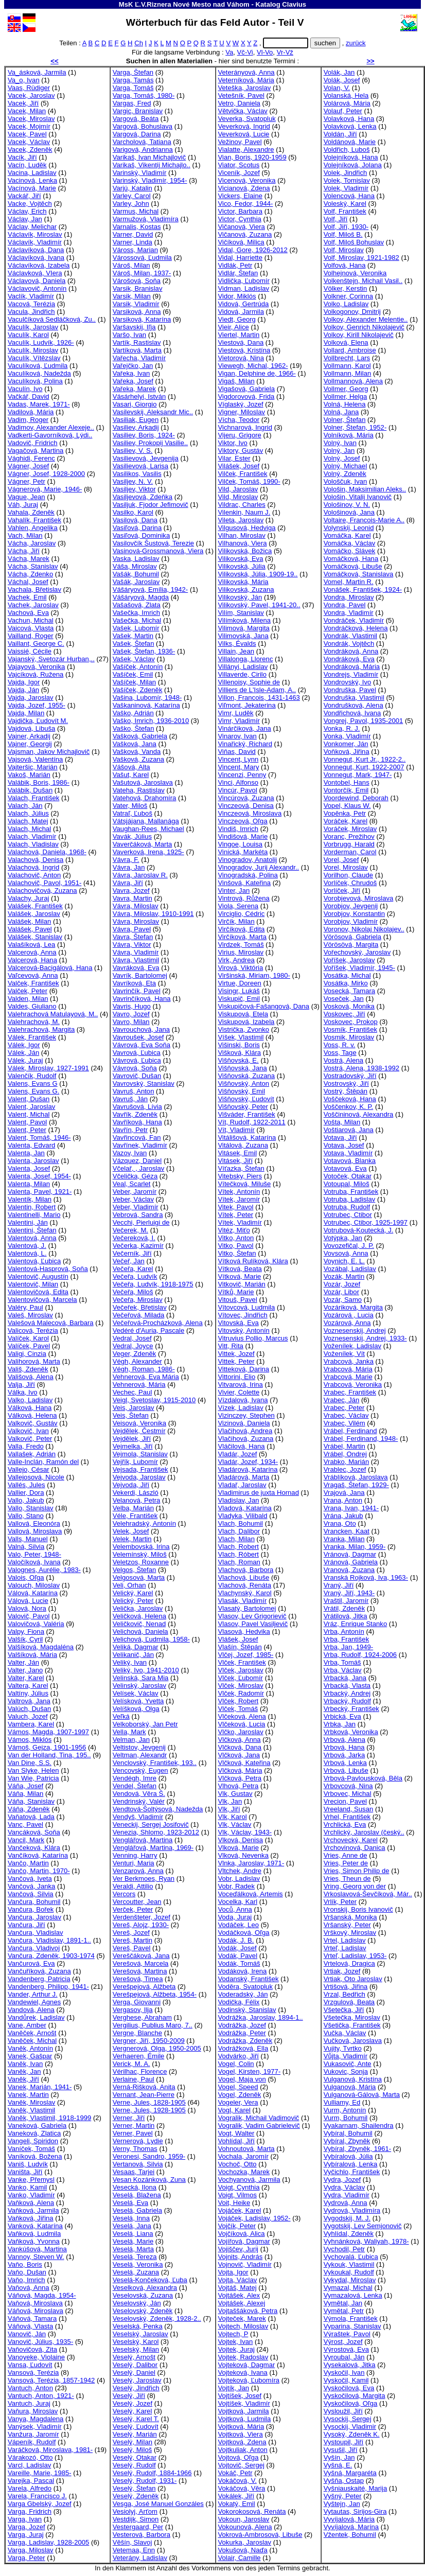 Image resolution: width=425 pixels, height=2576 pixels. I want to click on Vrábel, Martin, so click(344, 1446).